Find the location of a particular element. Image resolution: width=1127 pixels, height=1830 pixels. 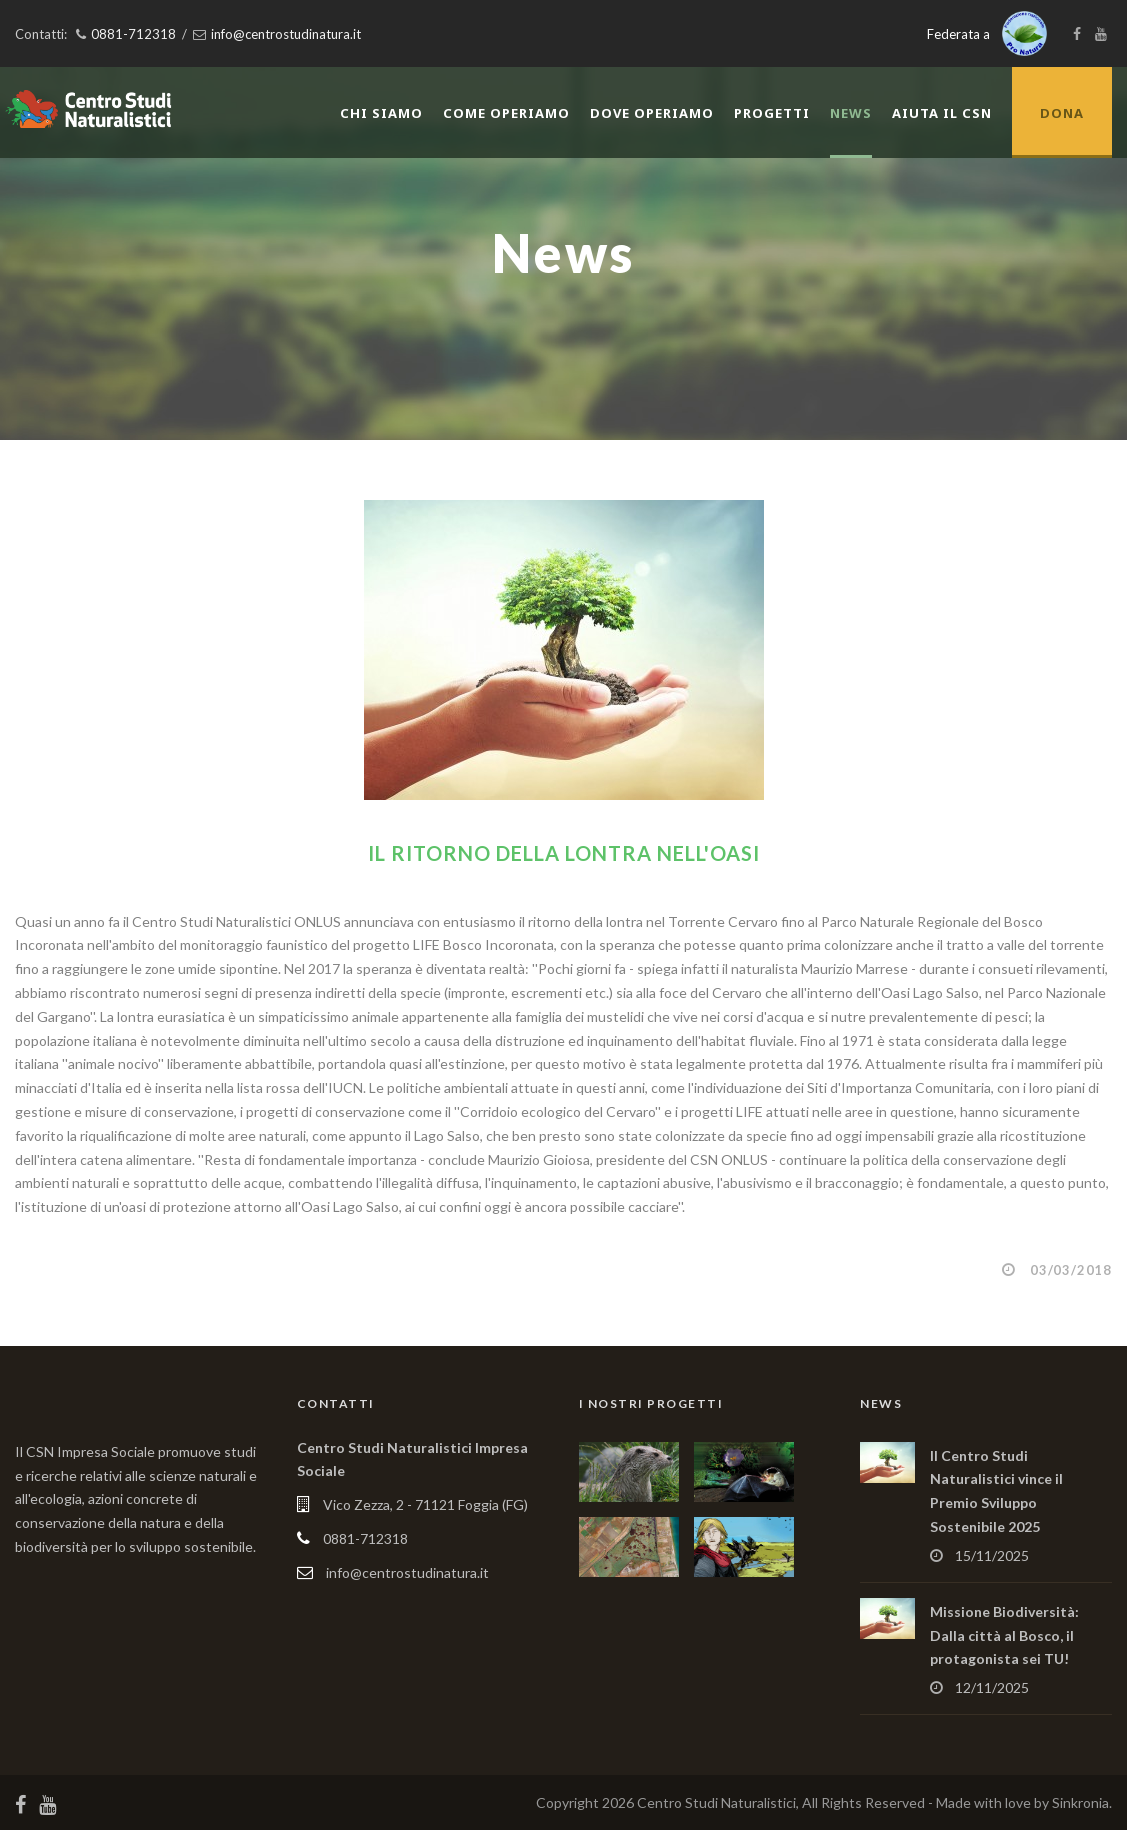

12/11/2025 is located at coordinates (992, 1687).